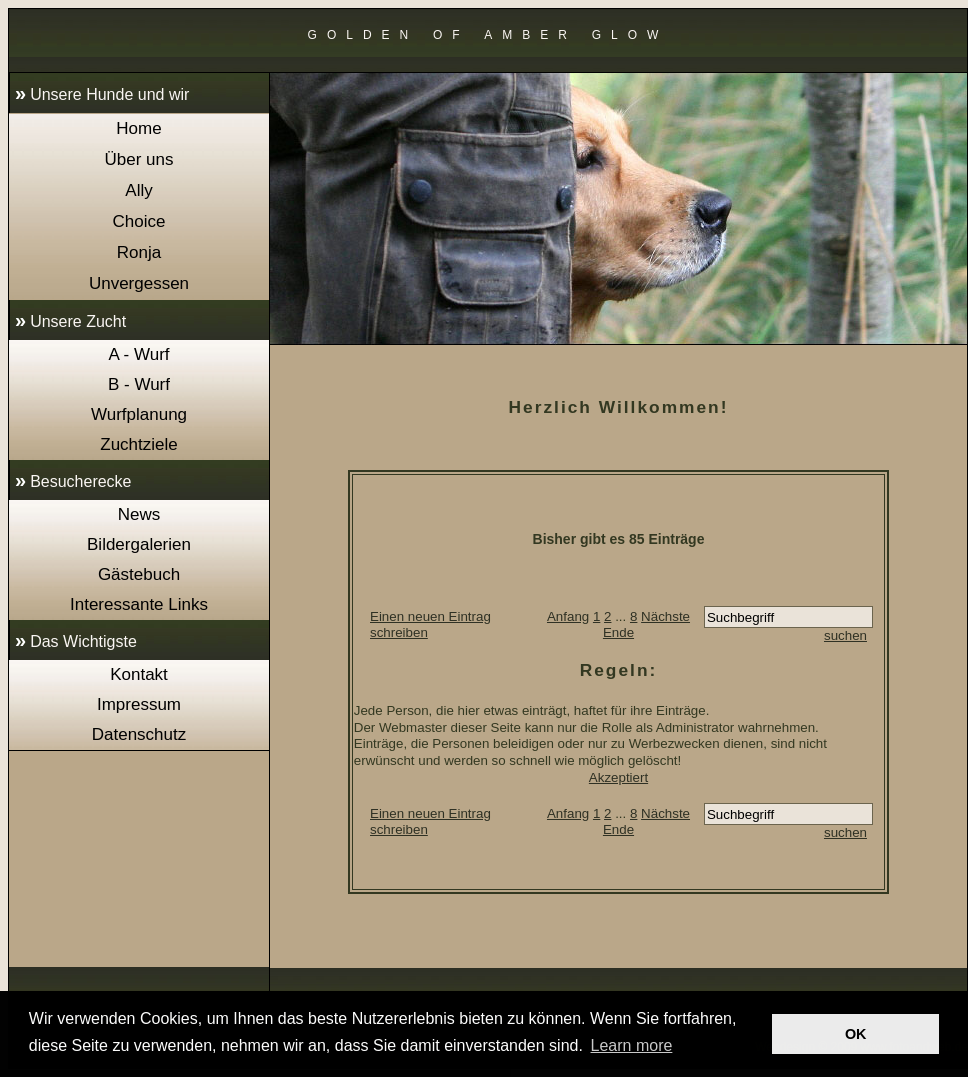  Describe the element at coordinates (139, 544) in the screenshot. I see `Bildergalerien` at that location.